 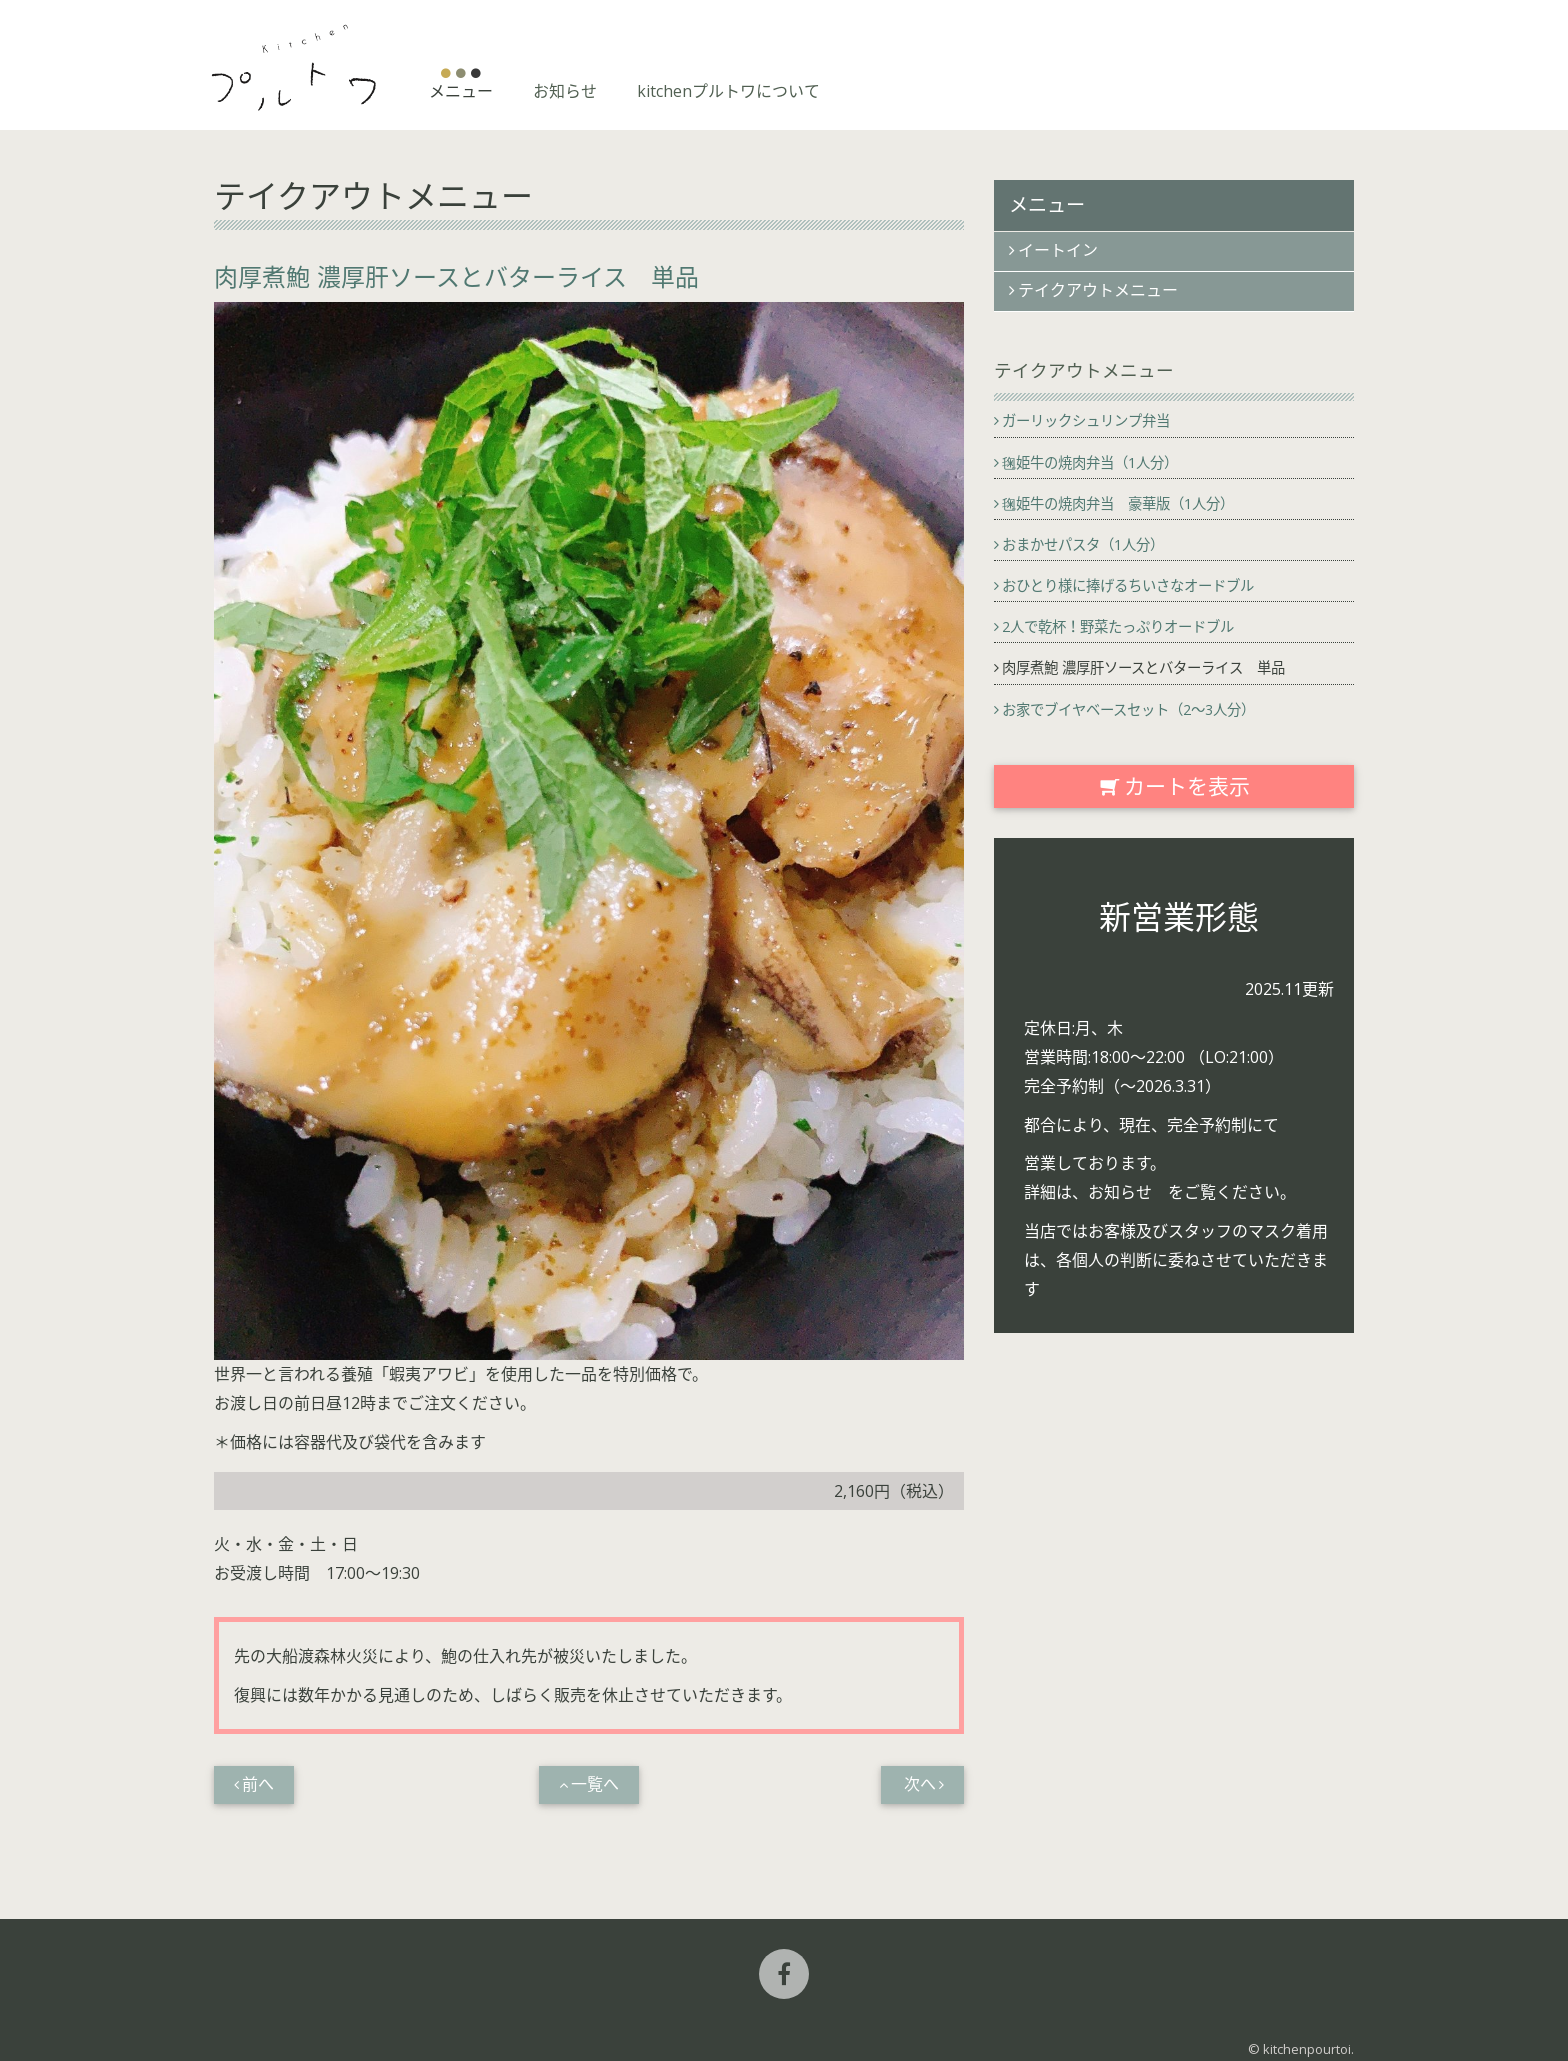 What do you see at coordinates (1118, 626) in the screenshot?
I see `2人で乾杯！野菜たっぷりオードブル` at bounding box center [1118, 626].